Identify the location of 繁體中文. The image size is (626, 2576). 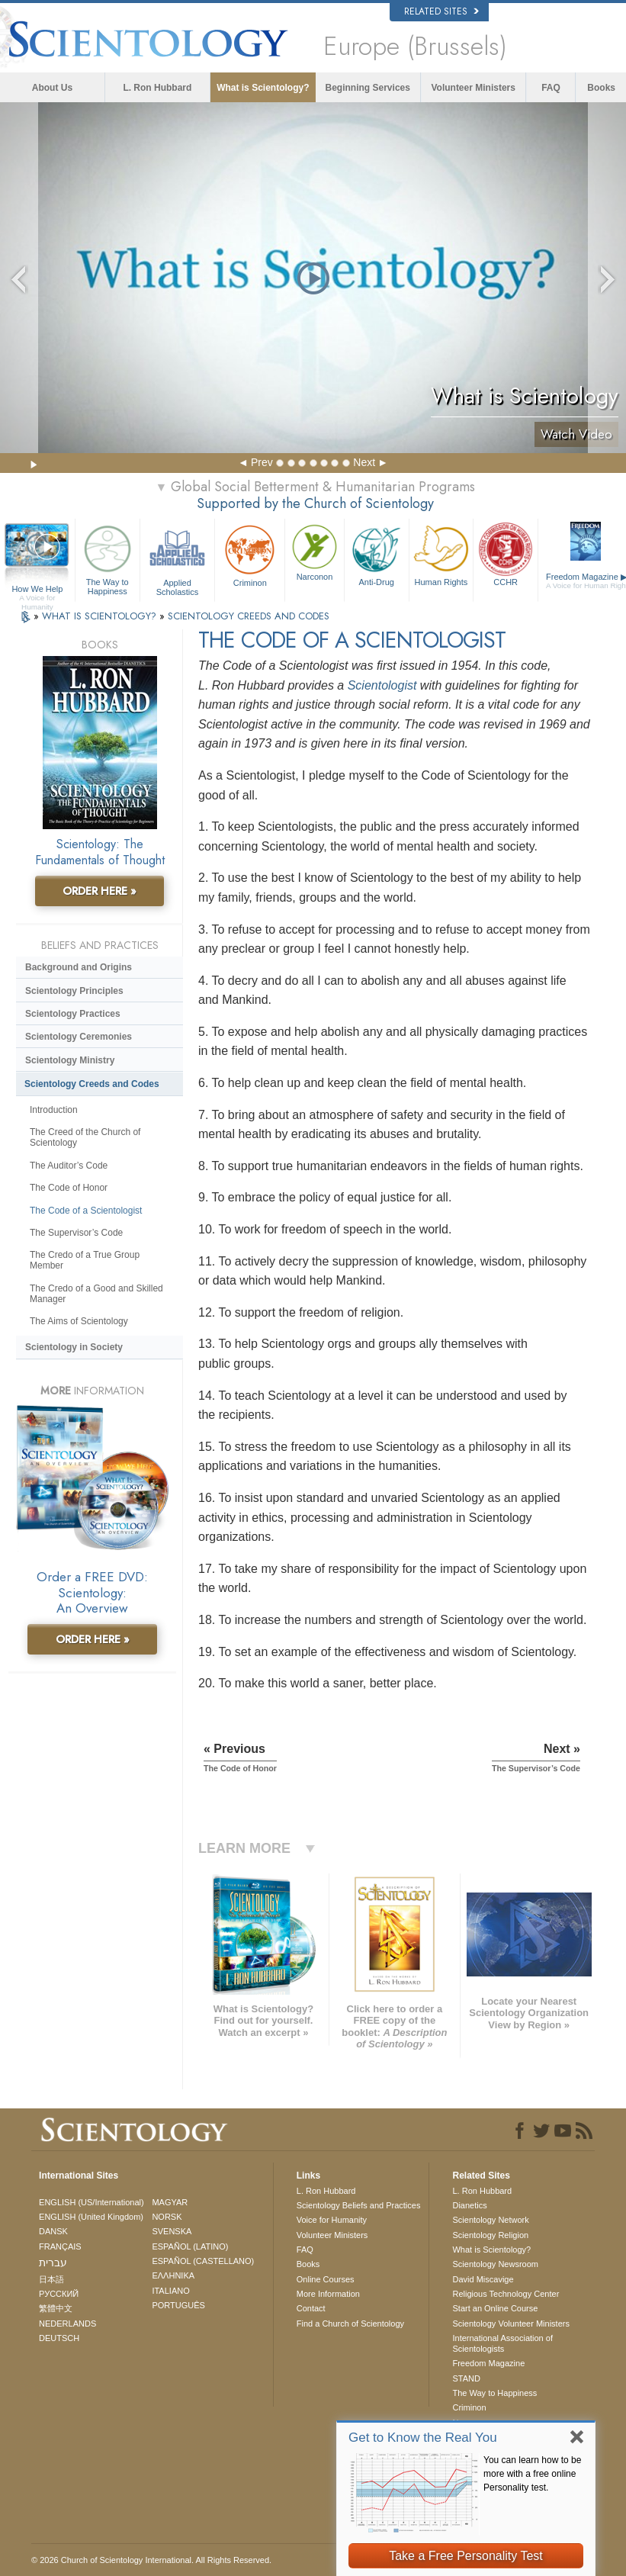
(55, 2308).